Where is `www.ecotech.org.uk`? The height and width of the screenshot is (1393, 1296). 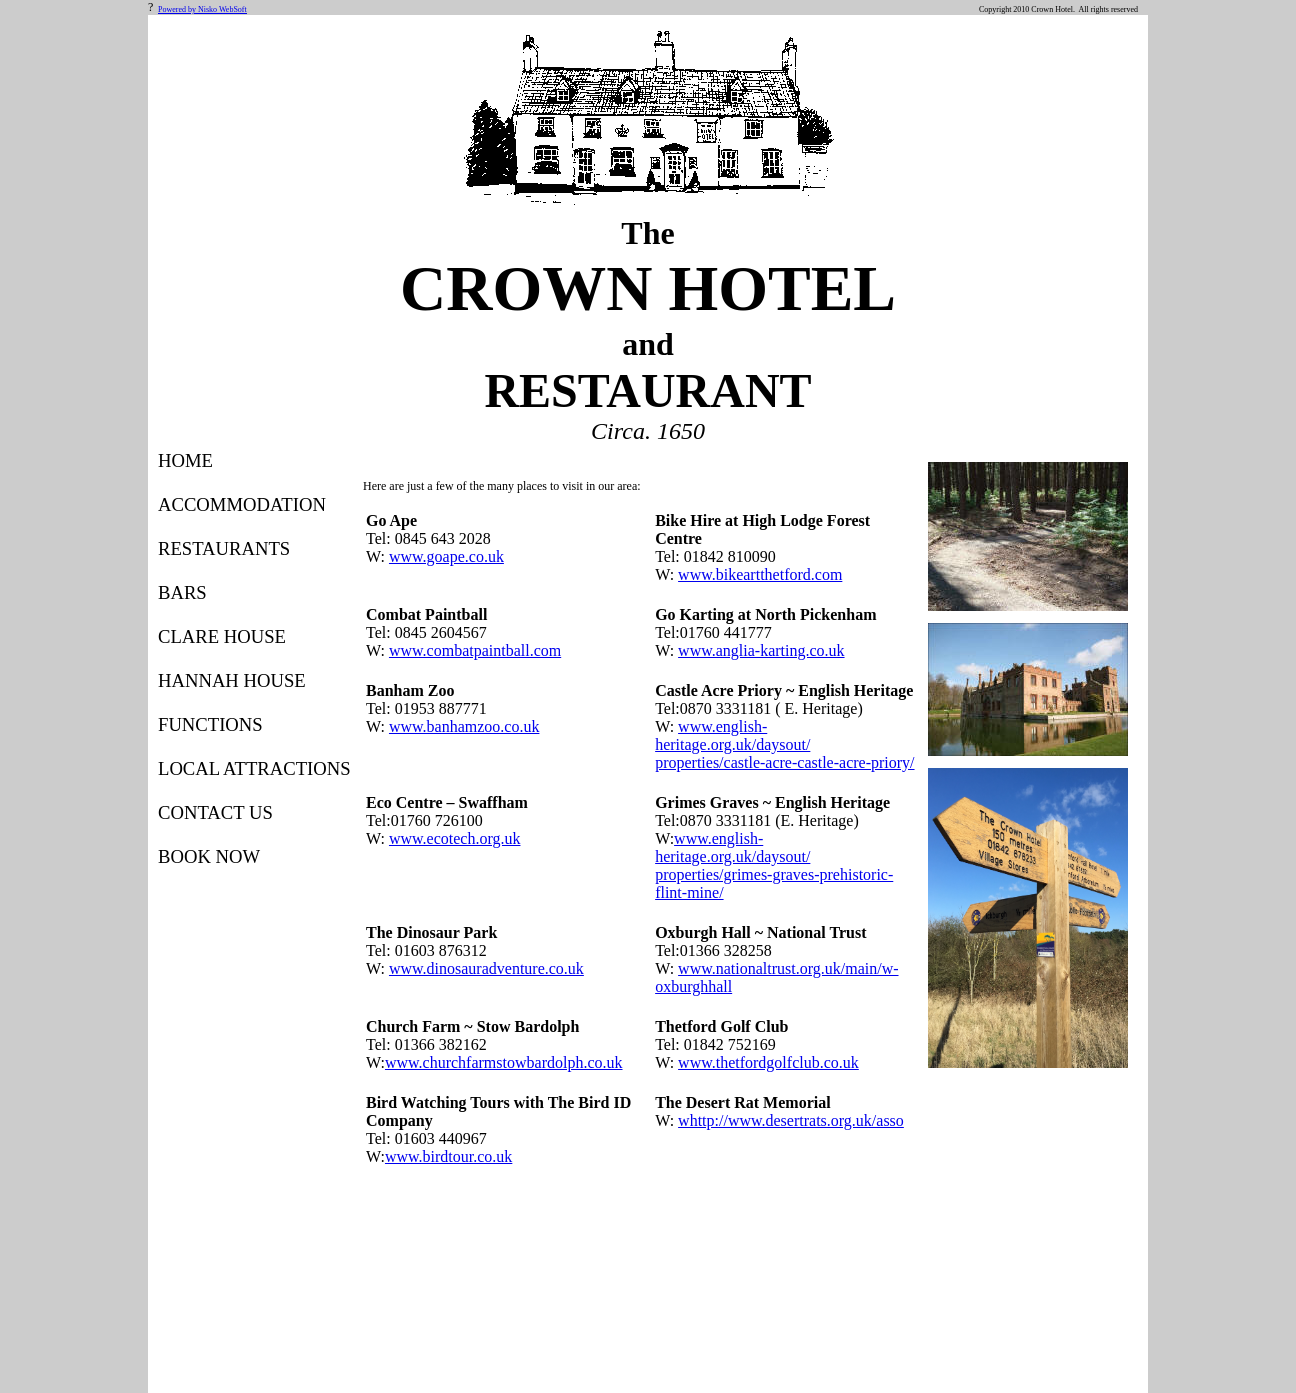
www.ecotech.org.uk is located at coordinates (455, 838).